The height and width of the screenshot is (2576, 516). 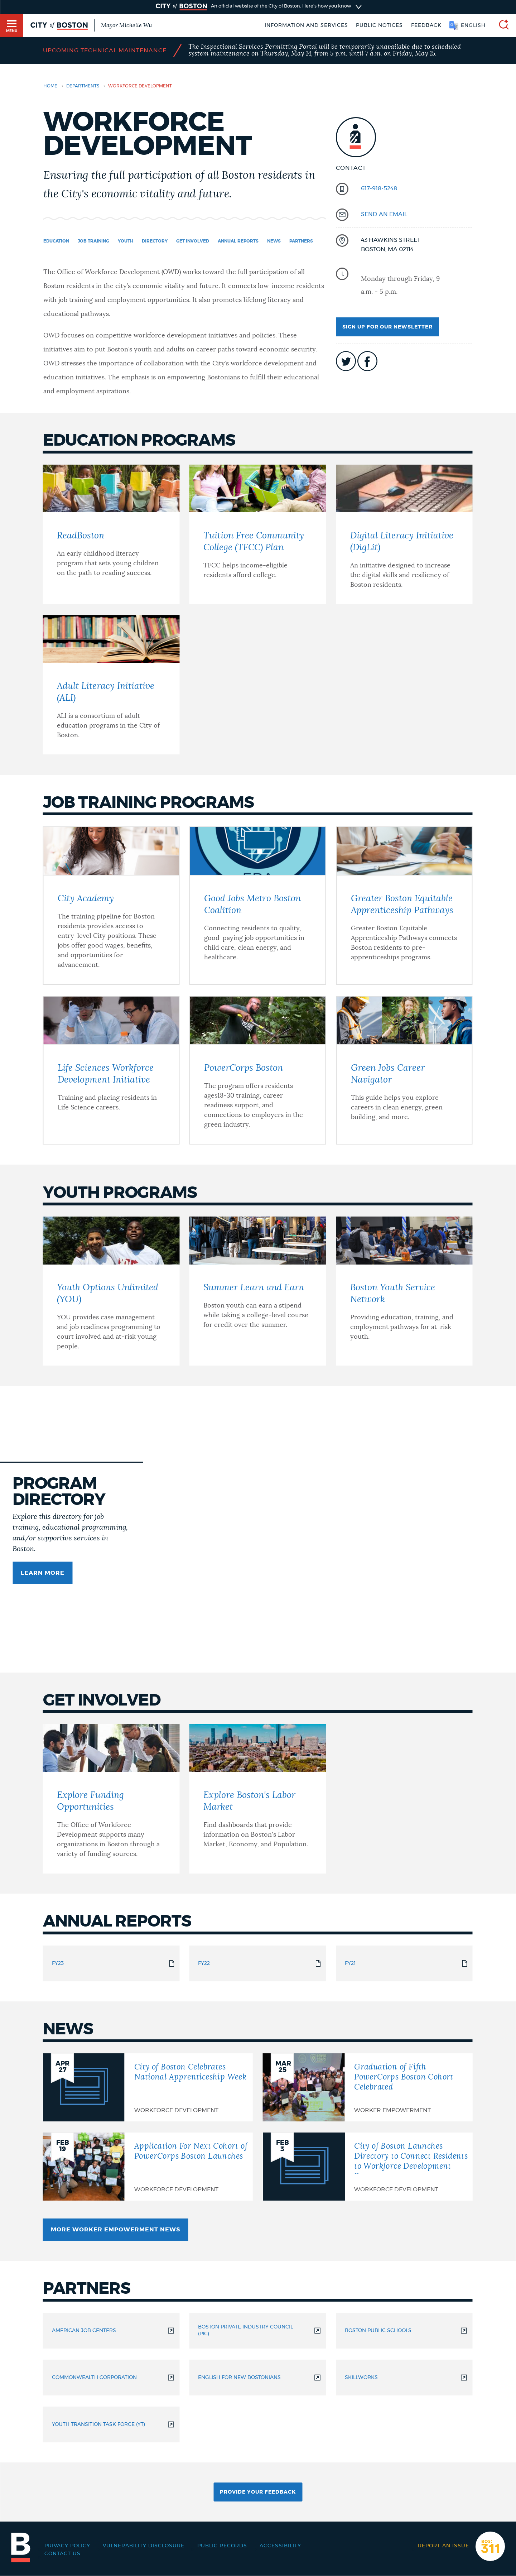 I want to click on Sign up for our newsletter, so click(x=387, y=327).